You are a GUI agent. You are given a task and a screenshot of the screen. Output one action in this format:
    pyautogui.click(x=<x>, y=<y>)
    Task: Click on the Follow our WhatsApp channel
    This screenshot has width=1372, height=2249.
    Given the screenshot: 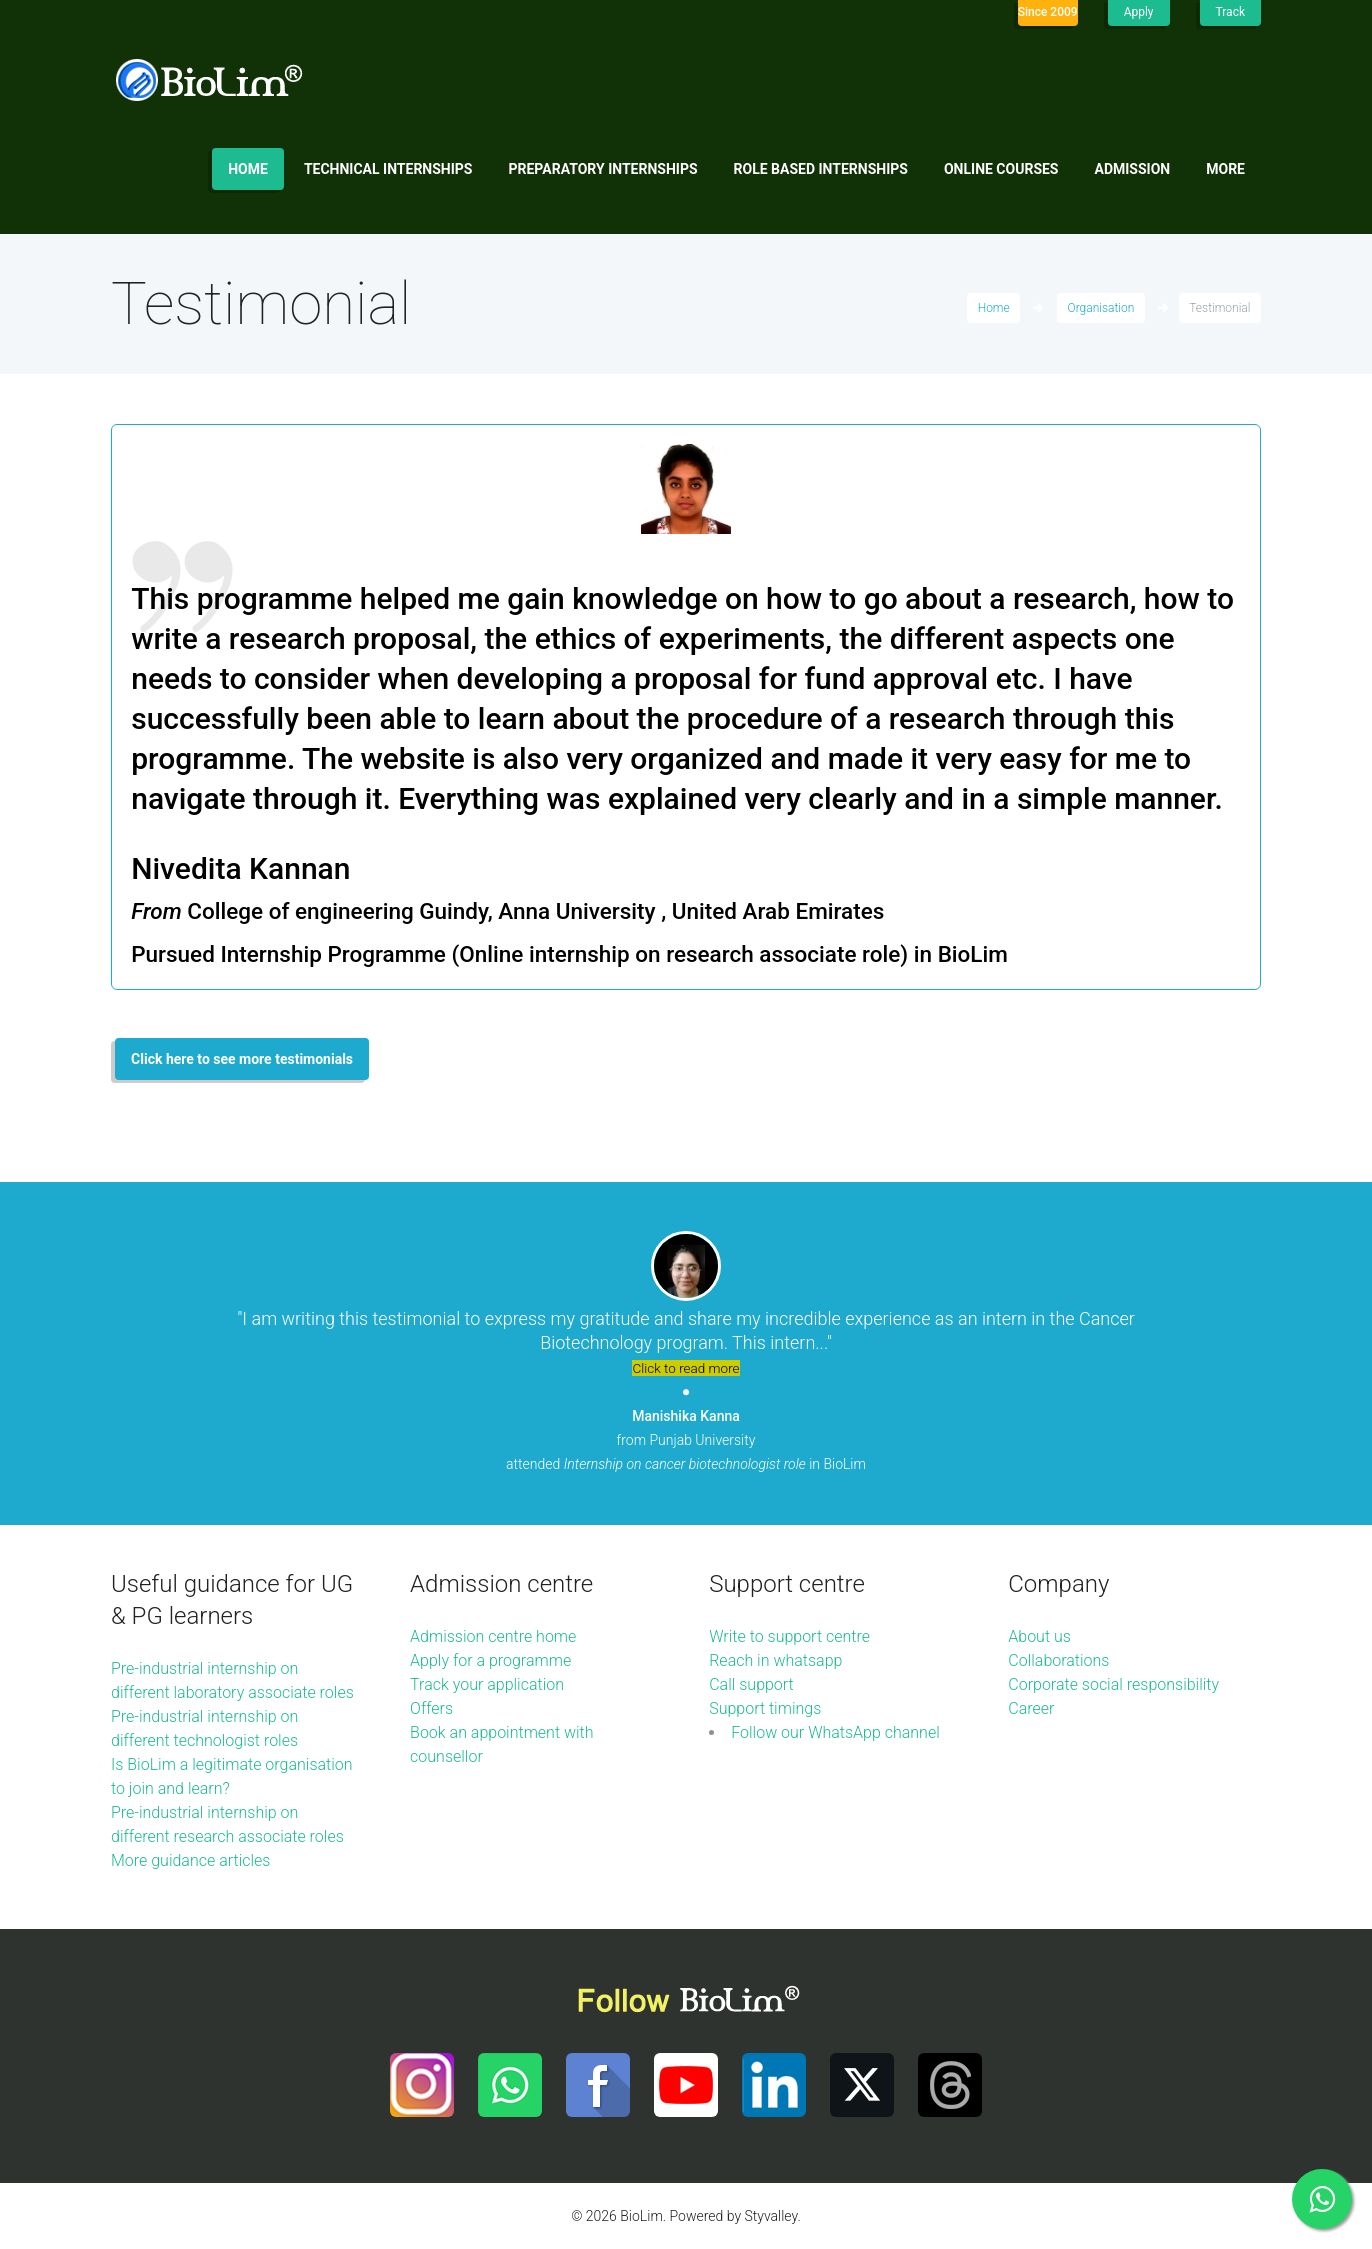 What is the action you would take?
    pyautogui.click(x=835, y=1732)
    